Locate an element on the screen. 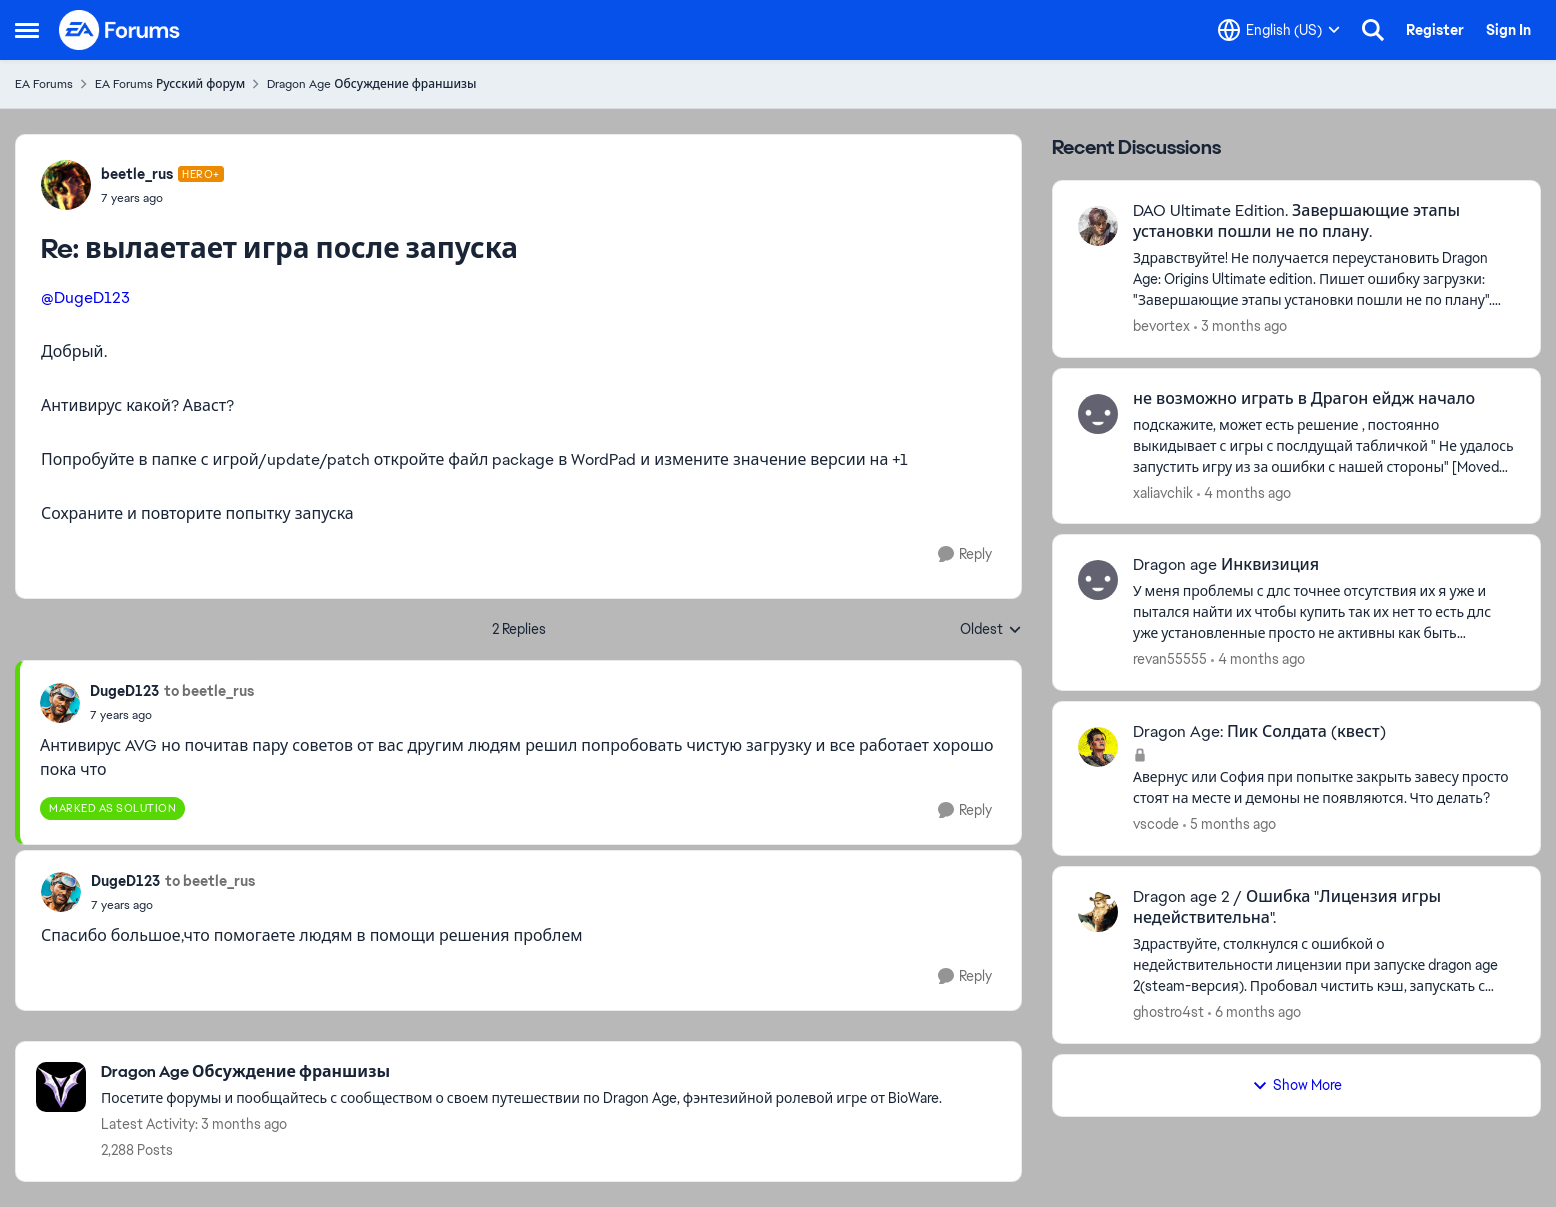  Register is located at coordinates (1435, 30).